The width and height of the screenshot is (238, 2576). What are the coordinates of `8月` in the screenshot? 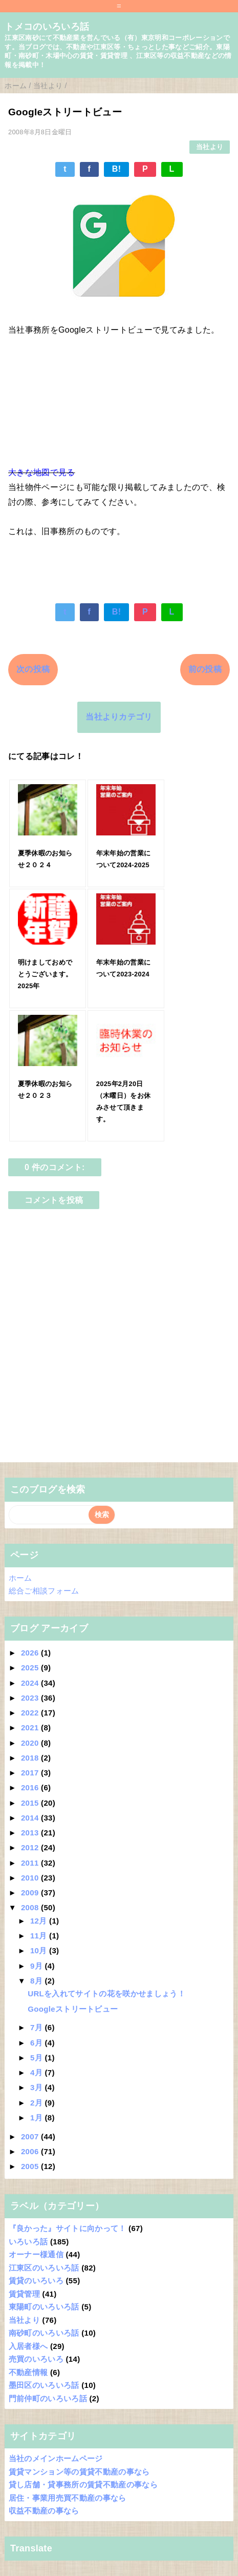 It's located at (37, 1980).